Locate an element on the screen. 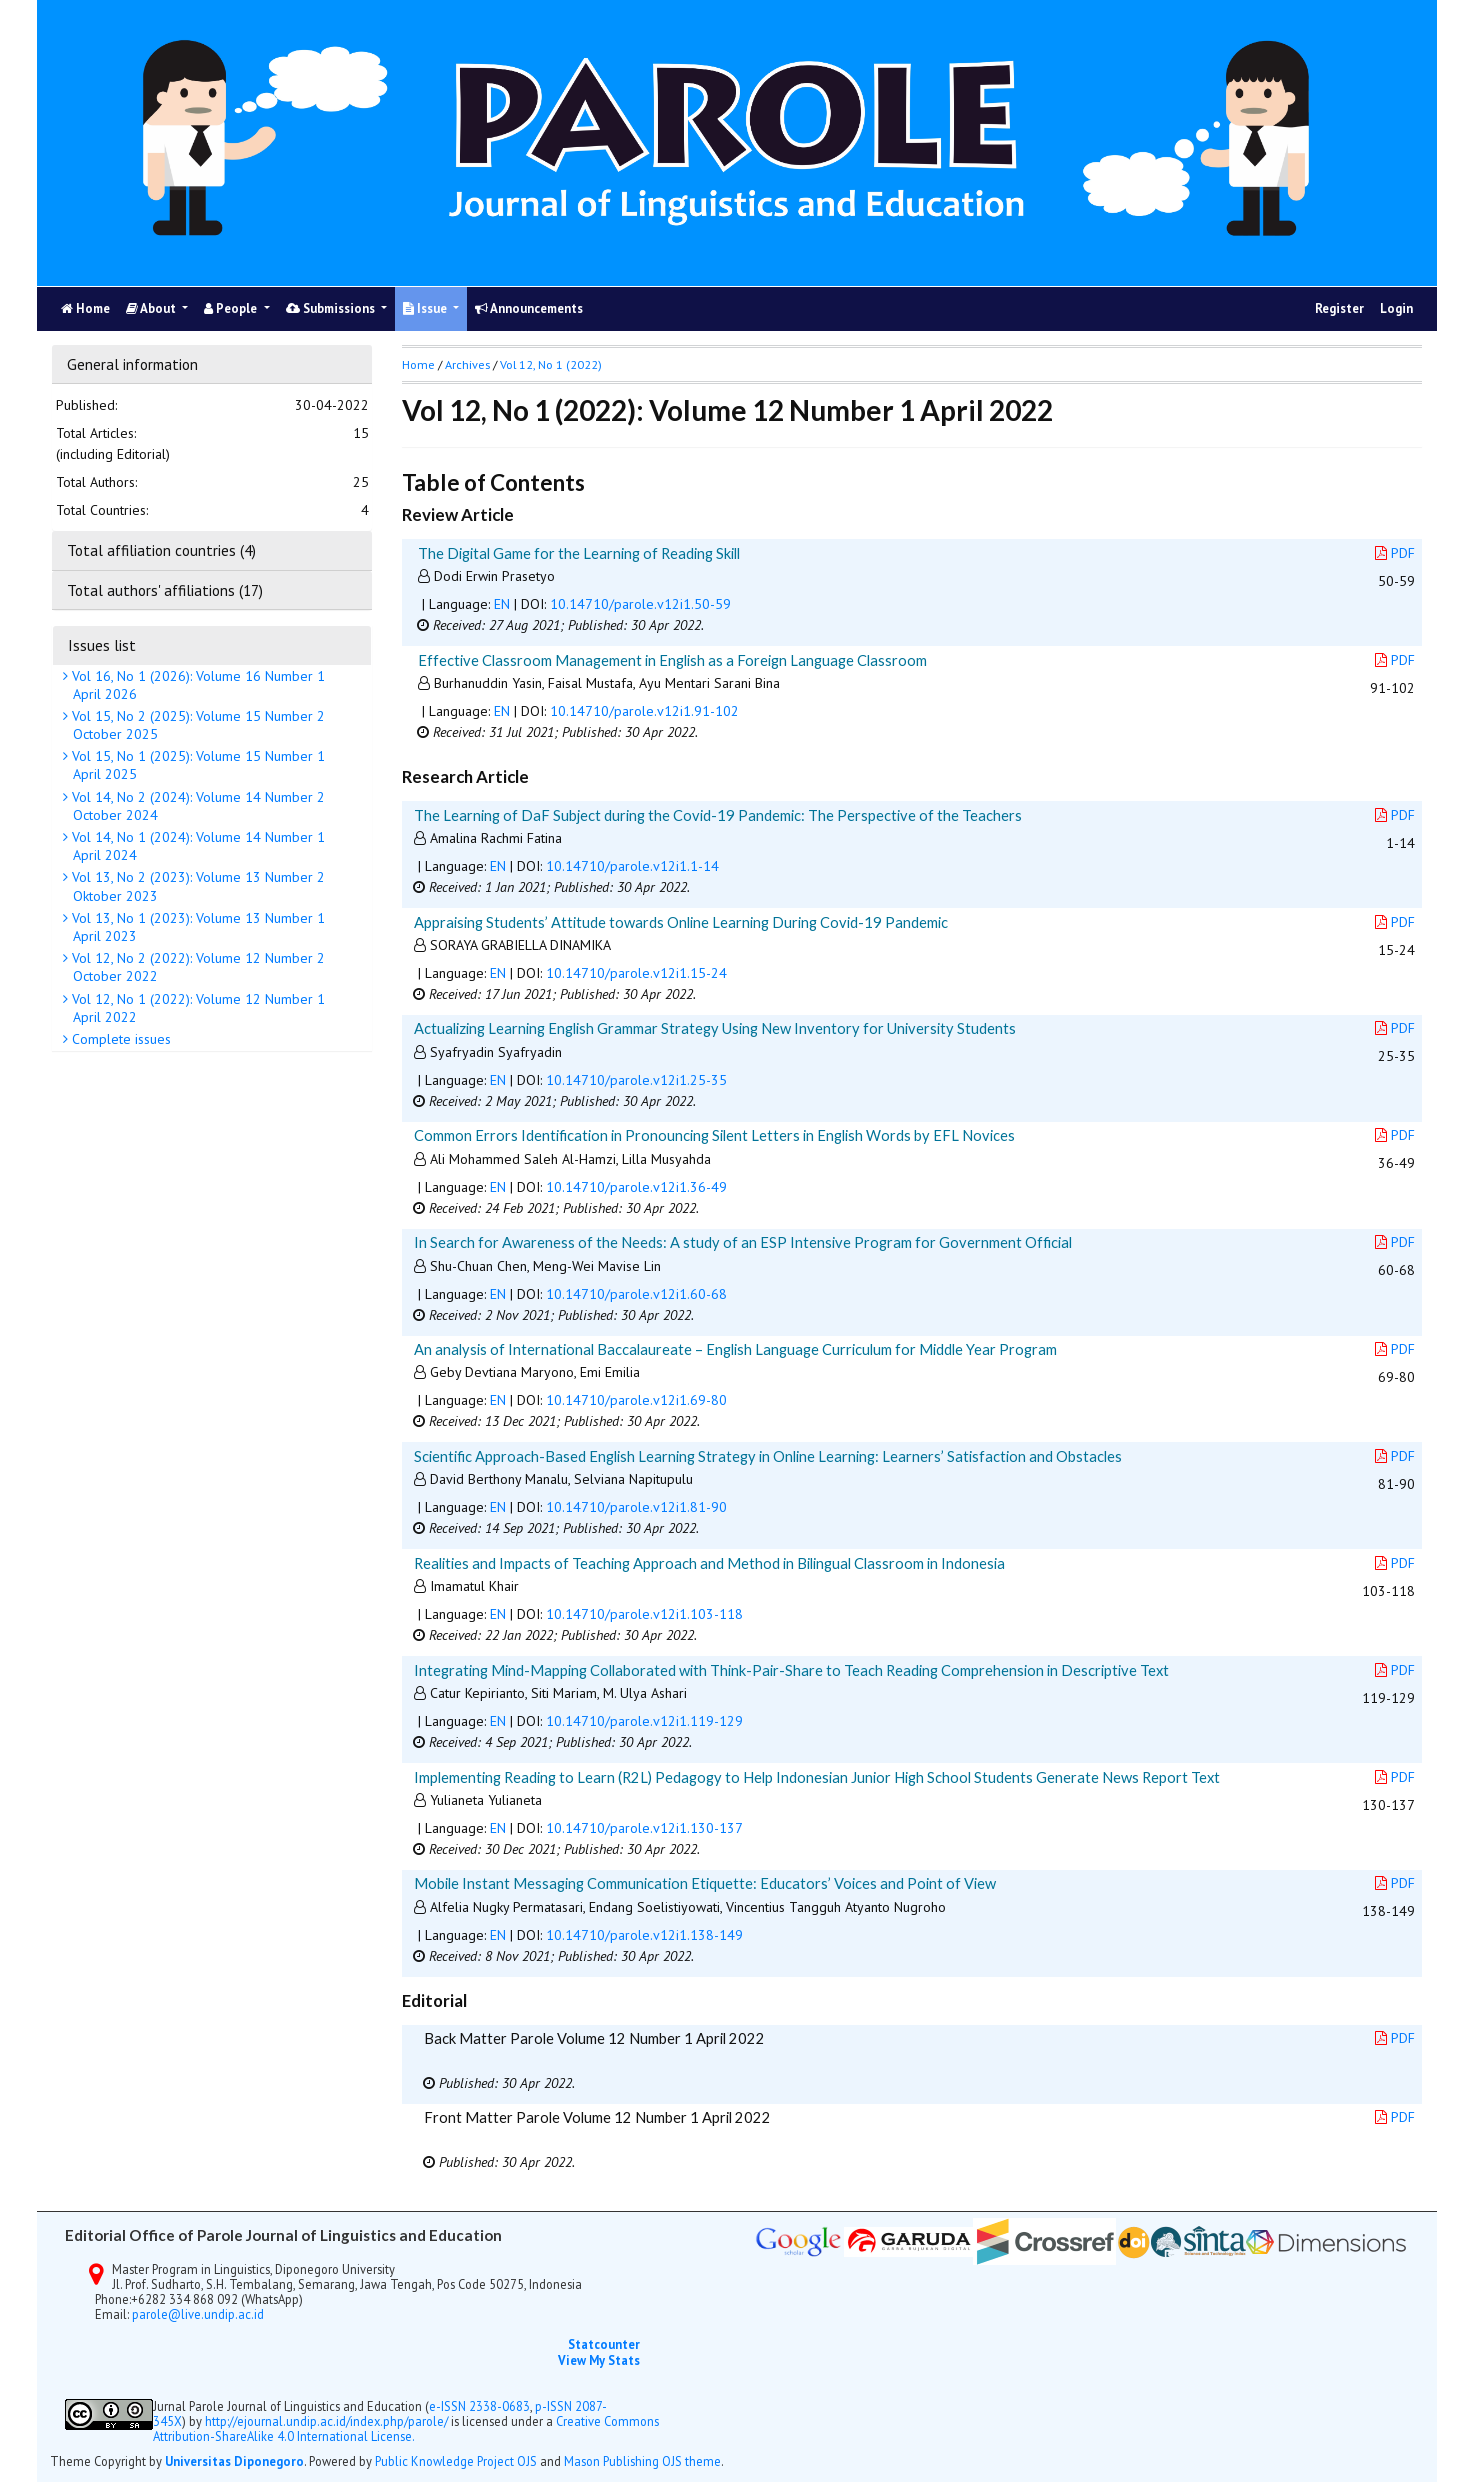 The image size is (1474, 2482). Actualizing Learning English Grammar Strategy Using New Inventory for University Students is located at coordinates (715, 1028).